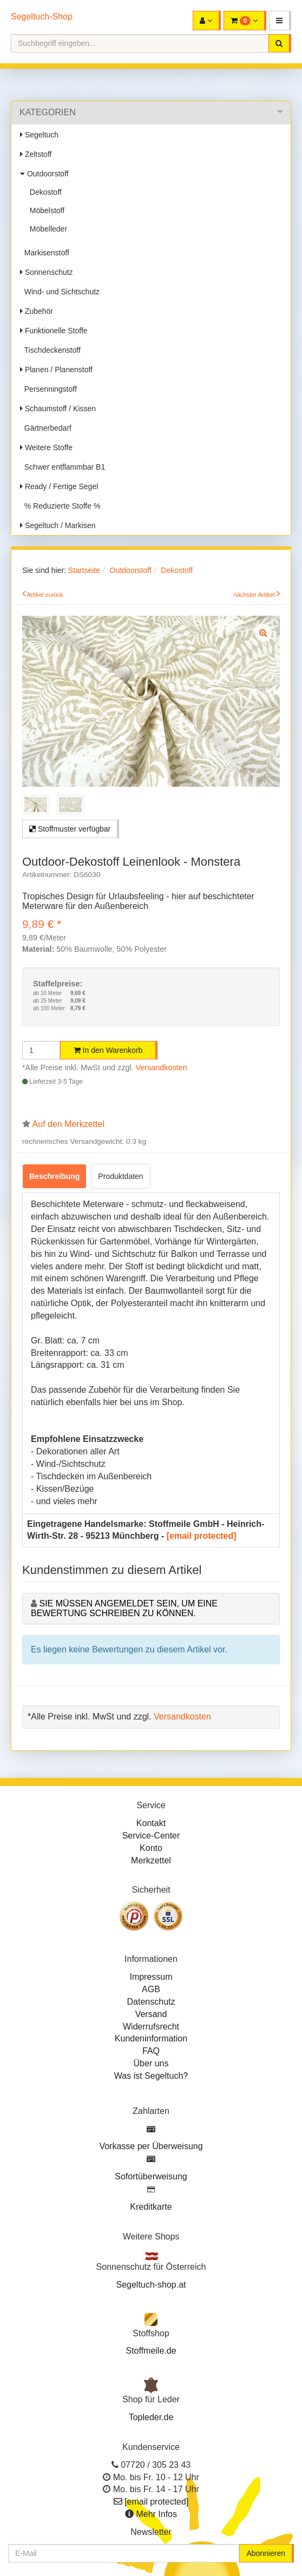 The height and width of the screenshot is (2576, 302). What do you see at coordinates (69, 829) in the screenshot?
I see `Stoffmuster verfügbar` at bounding box center [69, 829].